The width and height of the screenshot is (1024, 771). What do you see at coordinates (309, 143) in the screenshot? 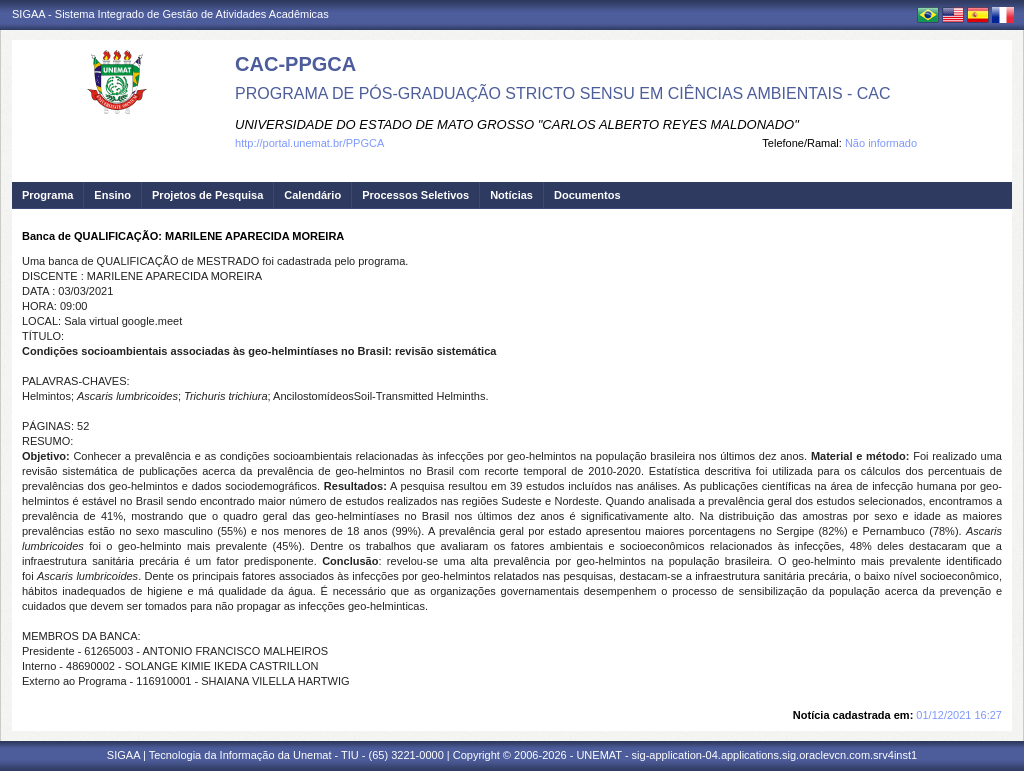
I see `http://portal.unemat.br/PPGCA` at bounding box center [309, 143].